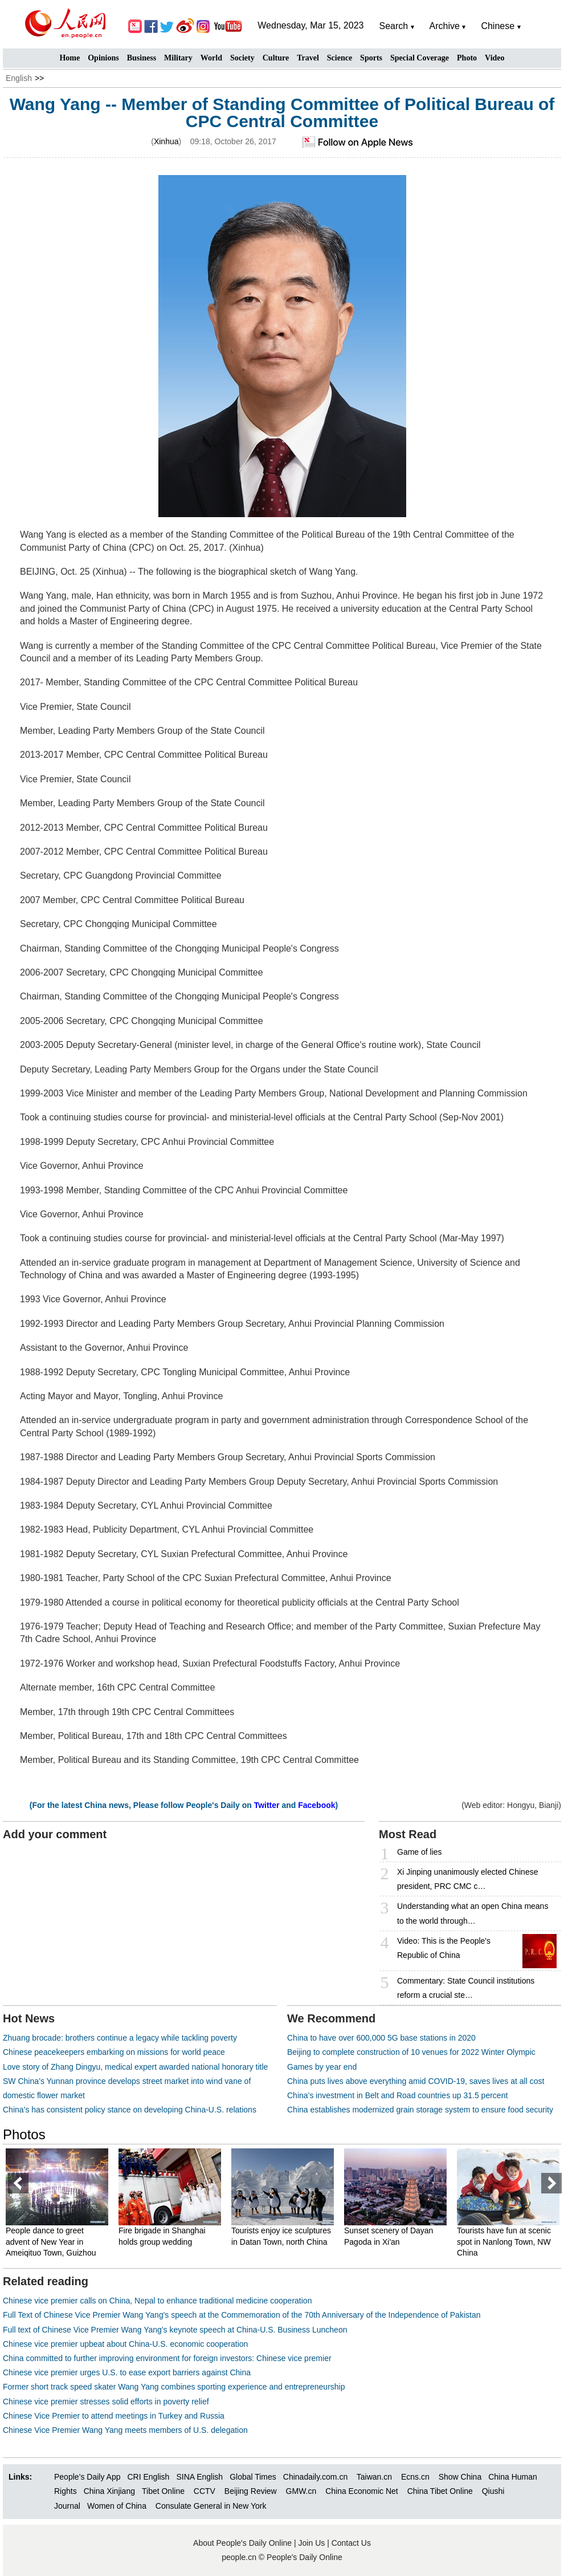 The height and width of the screenshot is (2576, 564). I want to click on About People's Daily Online, so click(242, 2542).